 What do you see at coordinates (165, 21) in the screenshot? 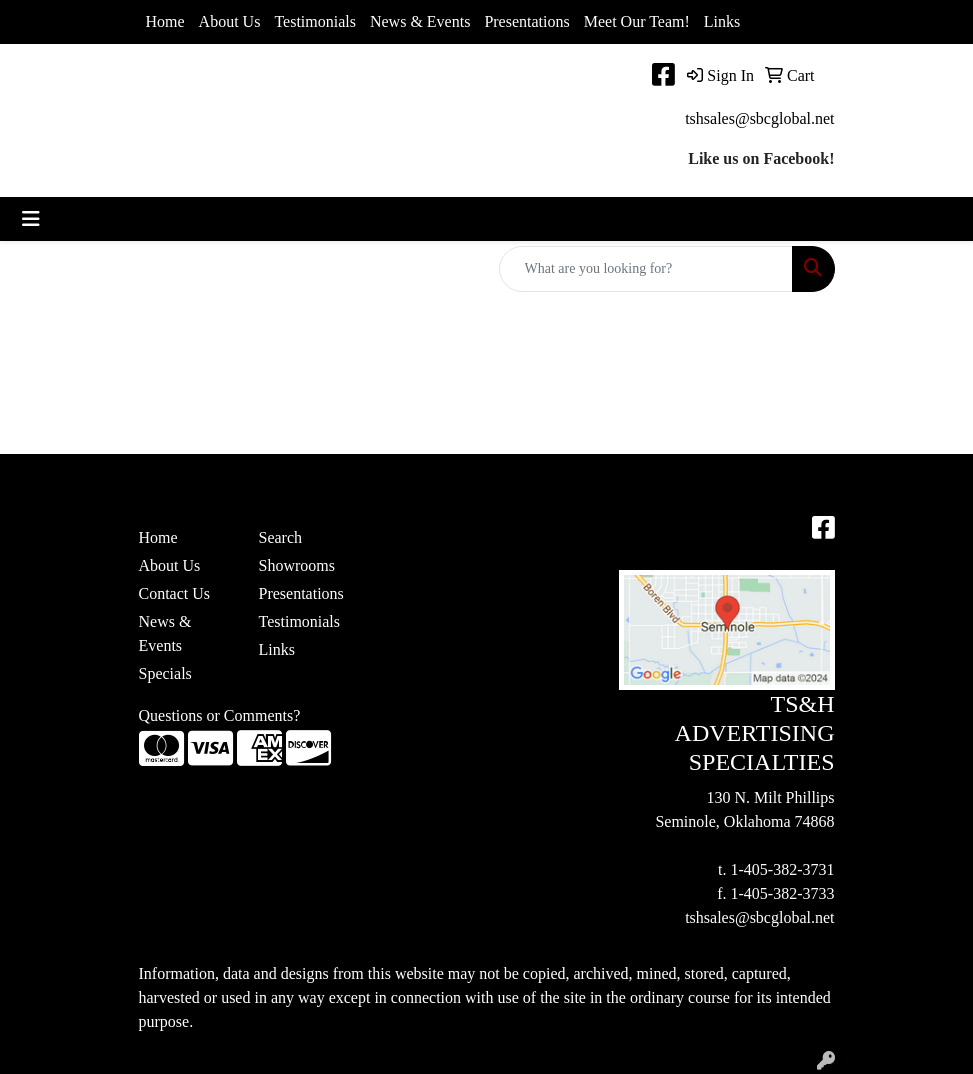
I see `Home` at bounding box center [165, 21].